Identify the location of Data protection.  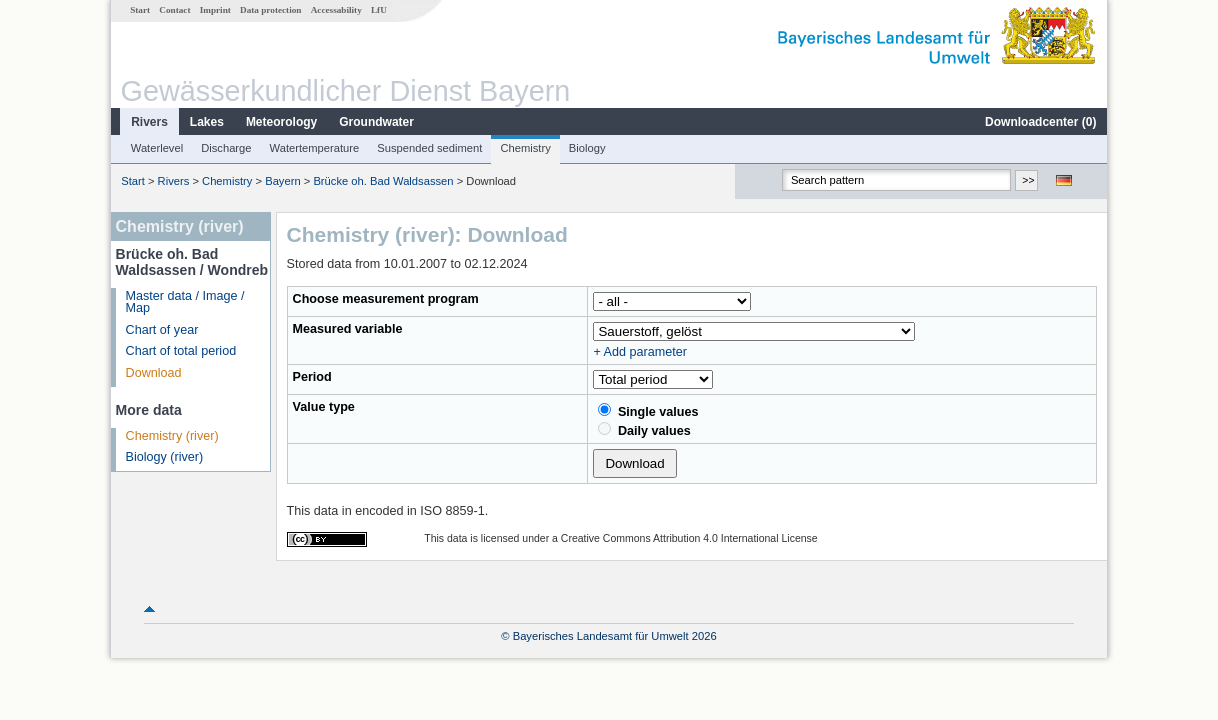
(270, 10).